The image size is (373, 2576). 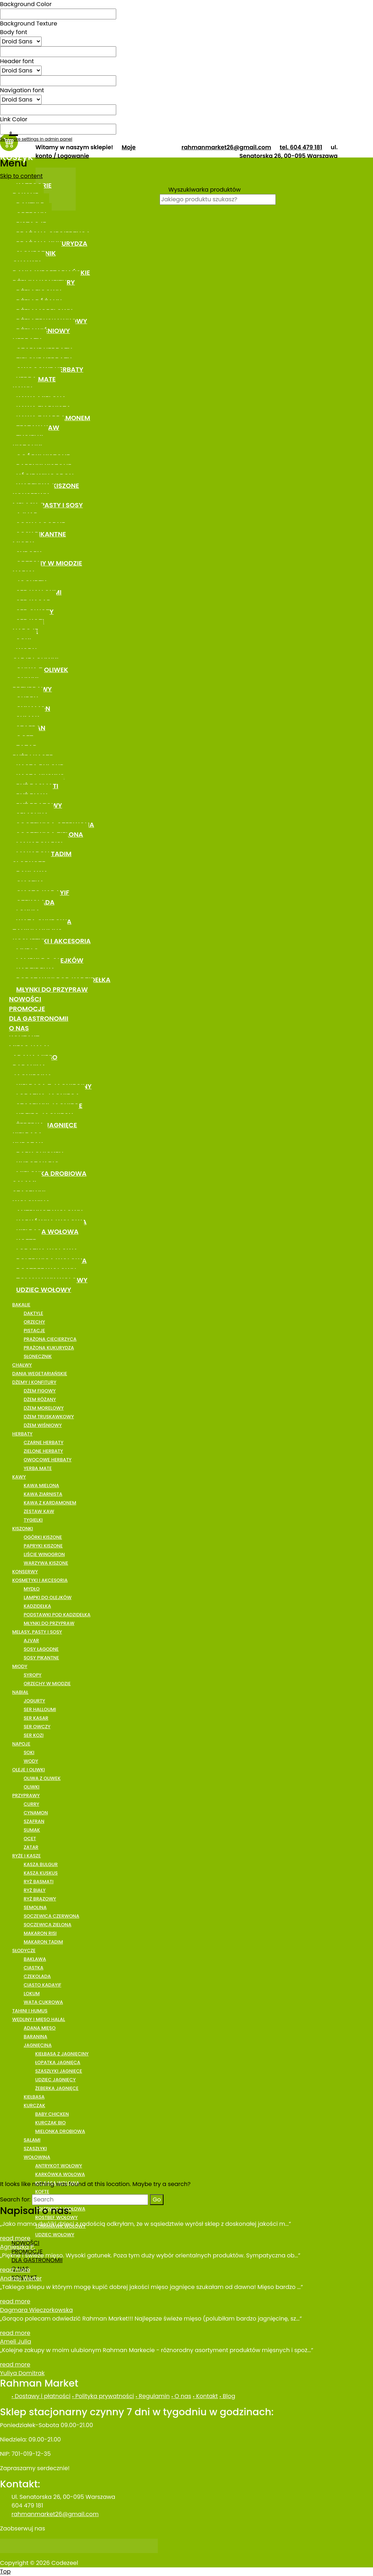 I want to click on KAWA ZIARNISTA, so click(x=43, y=1494).